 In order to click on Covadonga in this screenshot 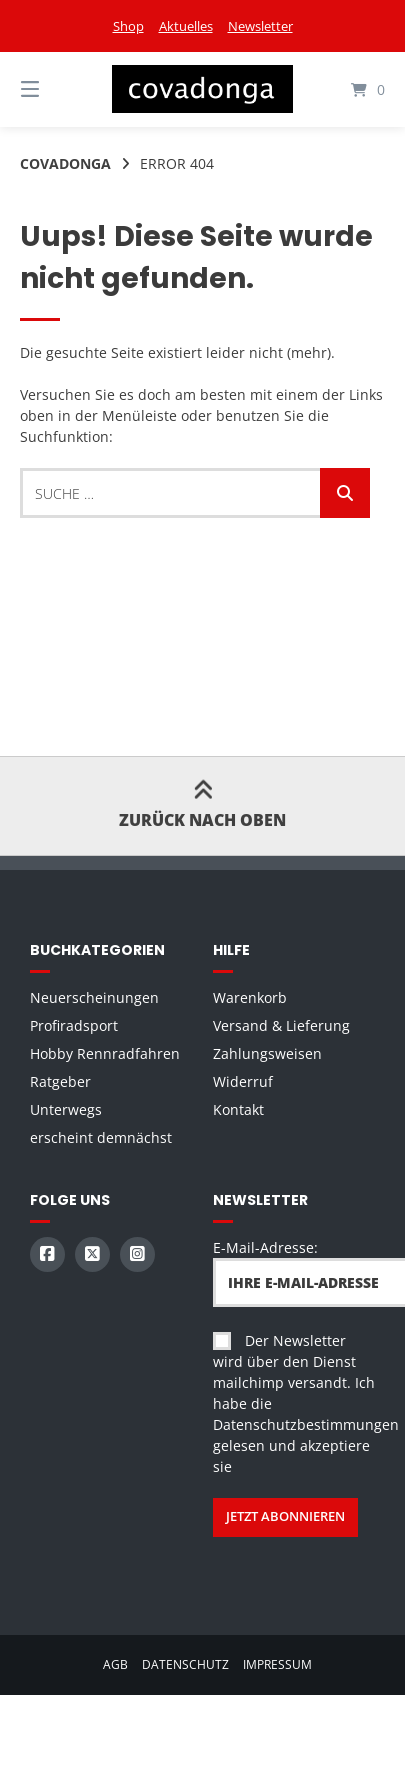, I will do `click(65, 163)`.